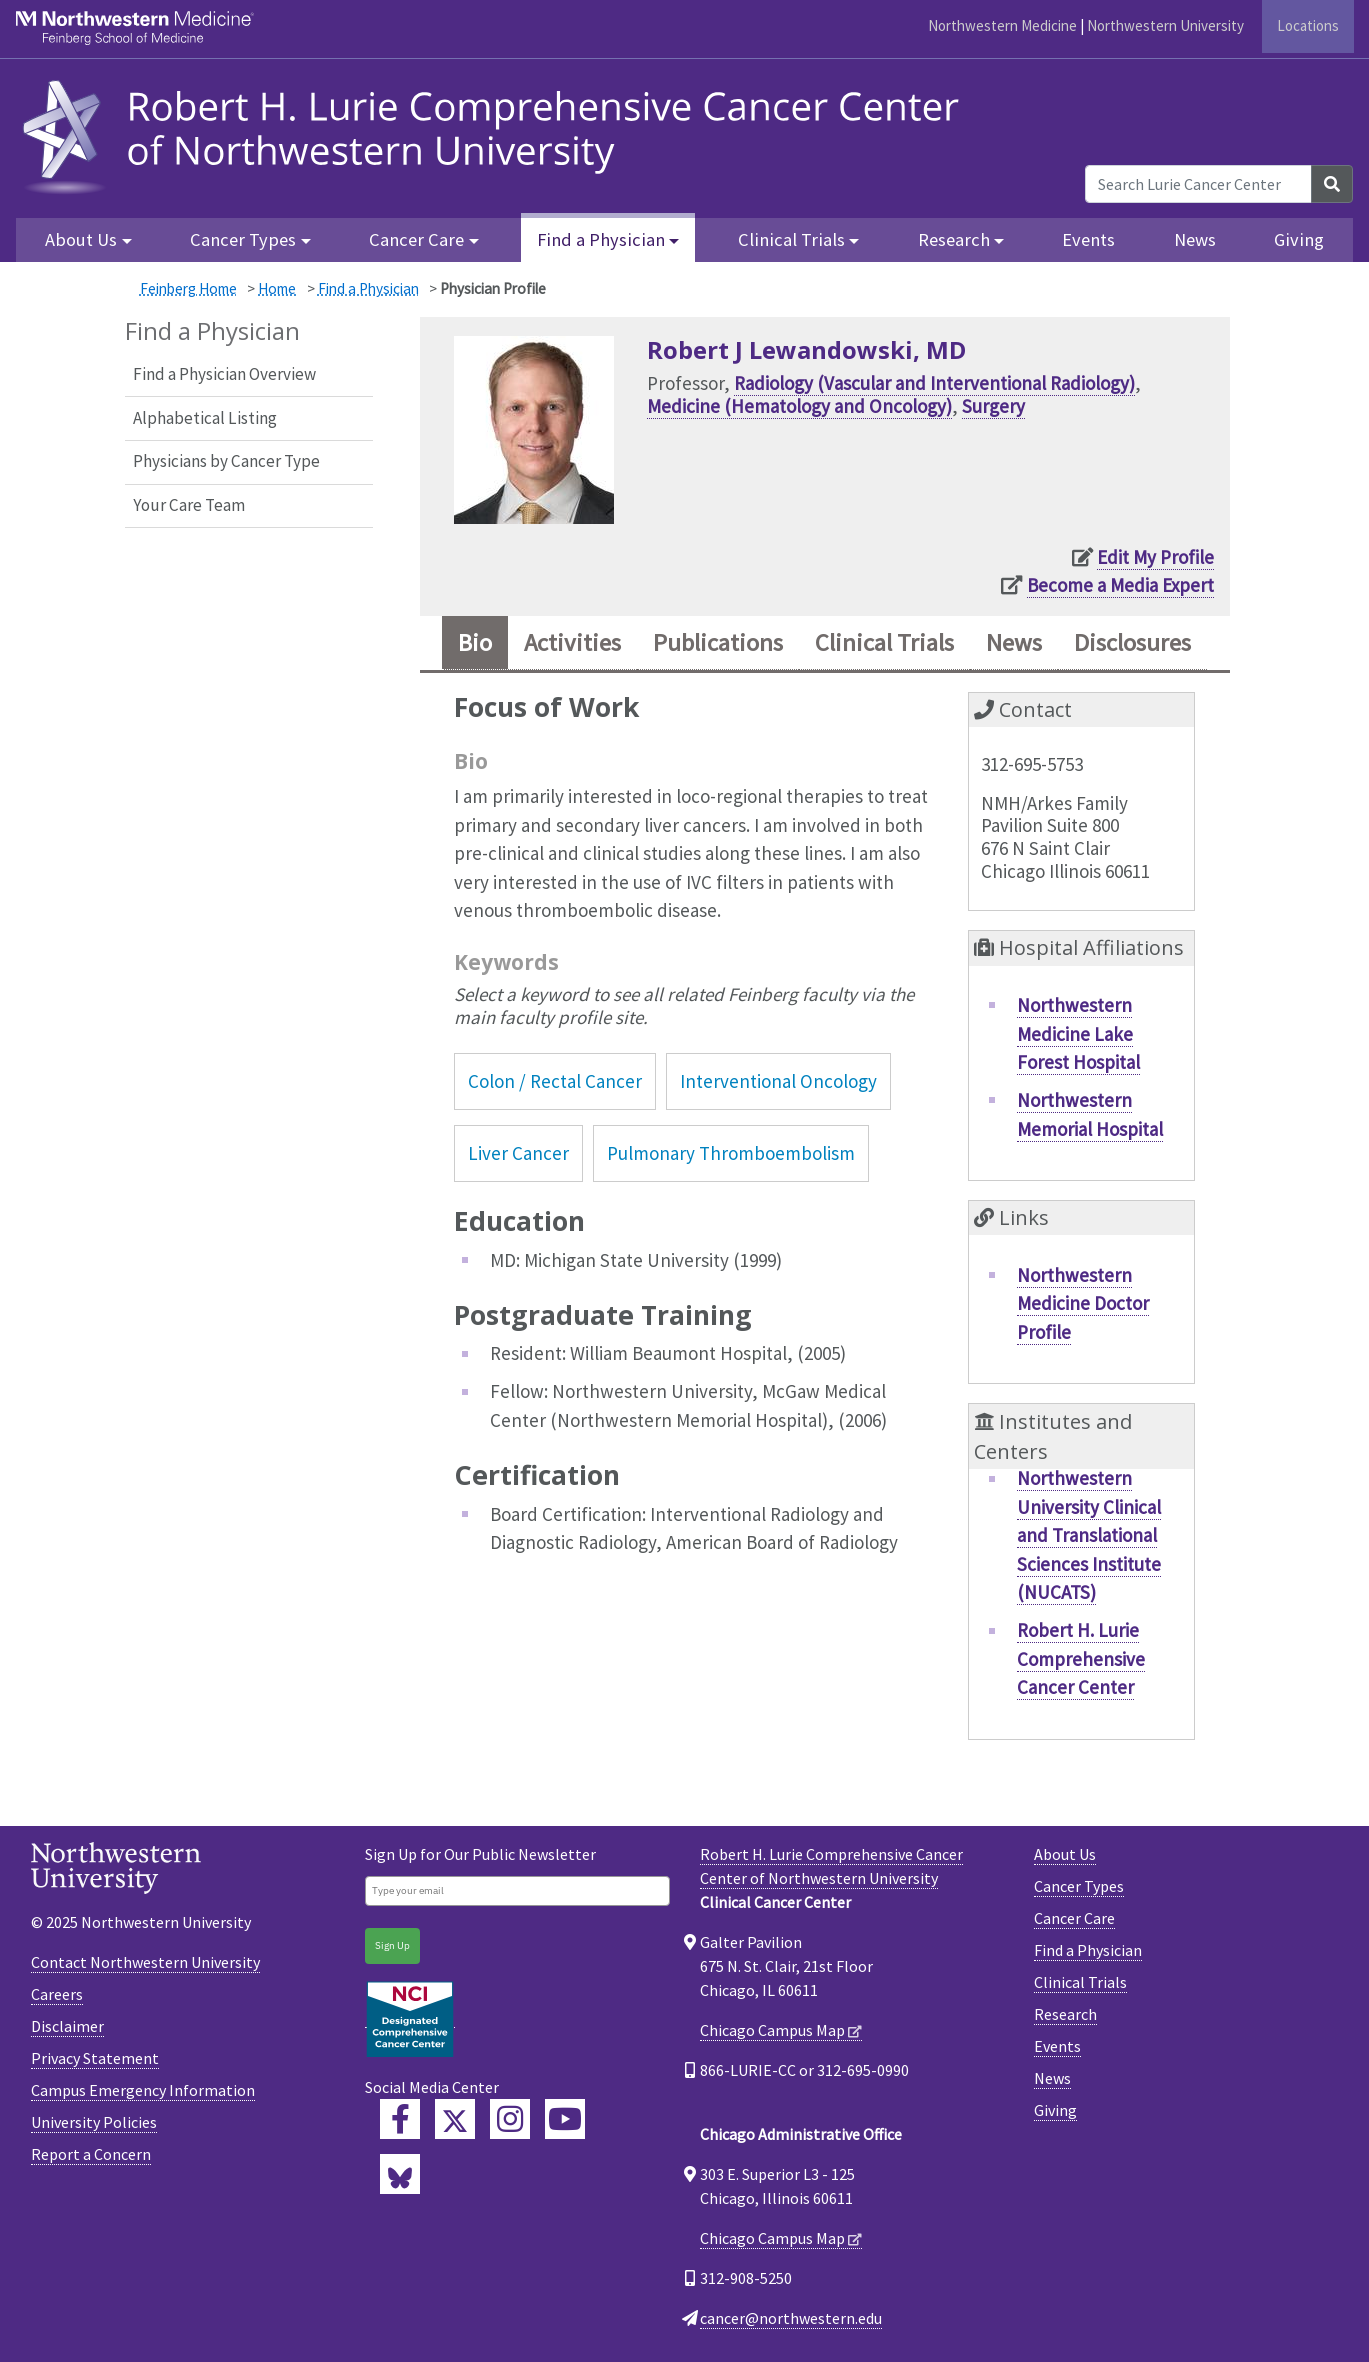  I want to click on Become a Media Expert, so click(1120, 585).